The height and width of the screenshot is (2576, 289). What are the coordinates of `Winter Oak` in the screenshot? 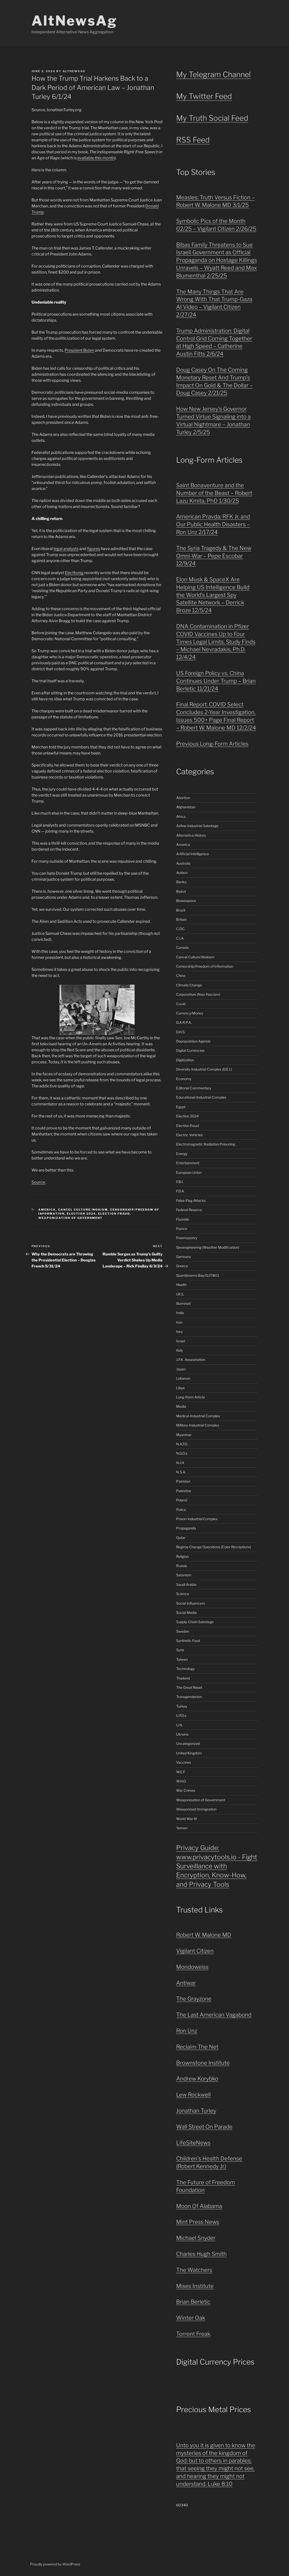 It's located at (190, 2317).